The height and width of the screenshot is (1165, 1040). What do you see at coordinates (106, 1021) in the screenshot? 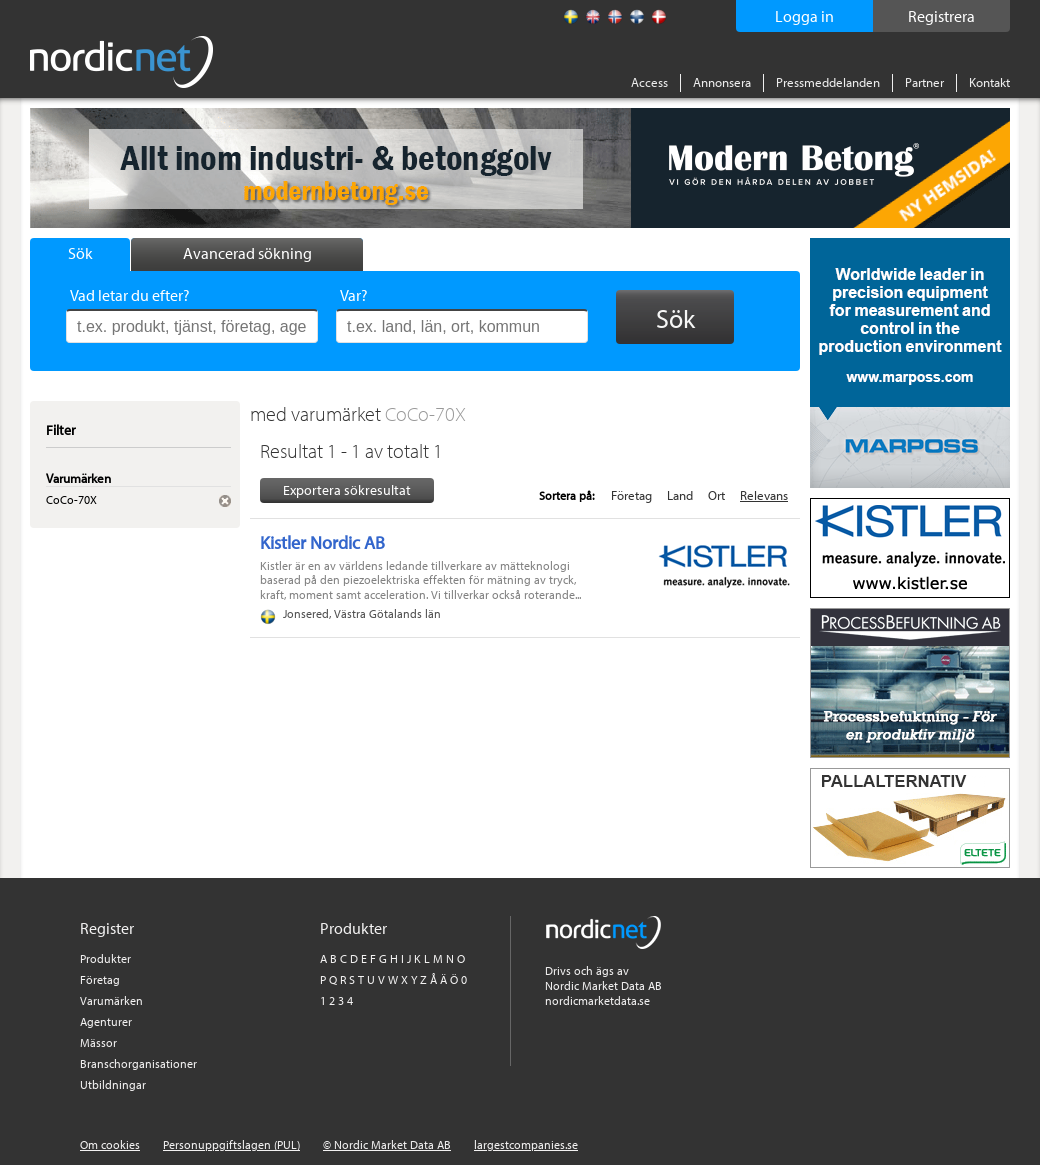
I see `Agenturer` at bounding box center [106, 1021].